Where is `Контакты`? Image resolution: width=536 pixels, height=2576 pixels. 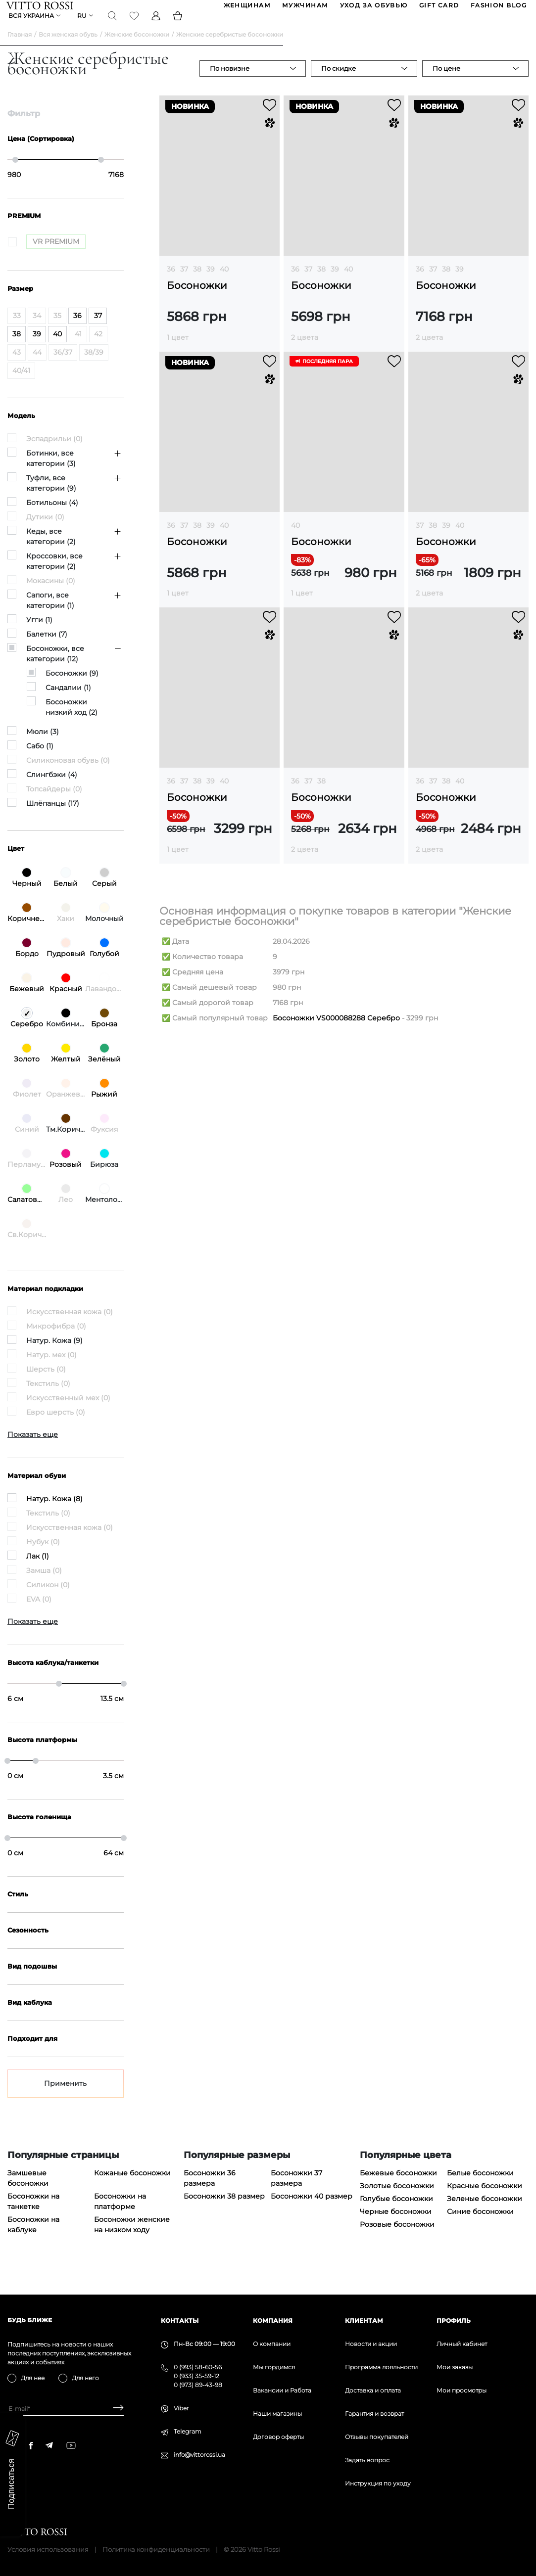
Контакты is located at coordinates (179, 2320).